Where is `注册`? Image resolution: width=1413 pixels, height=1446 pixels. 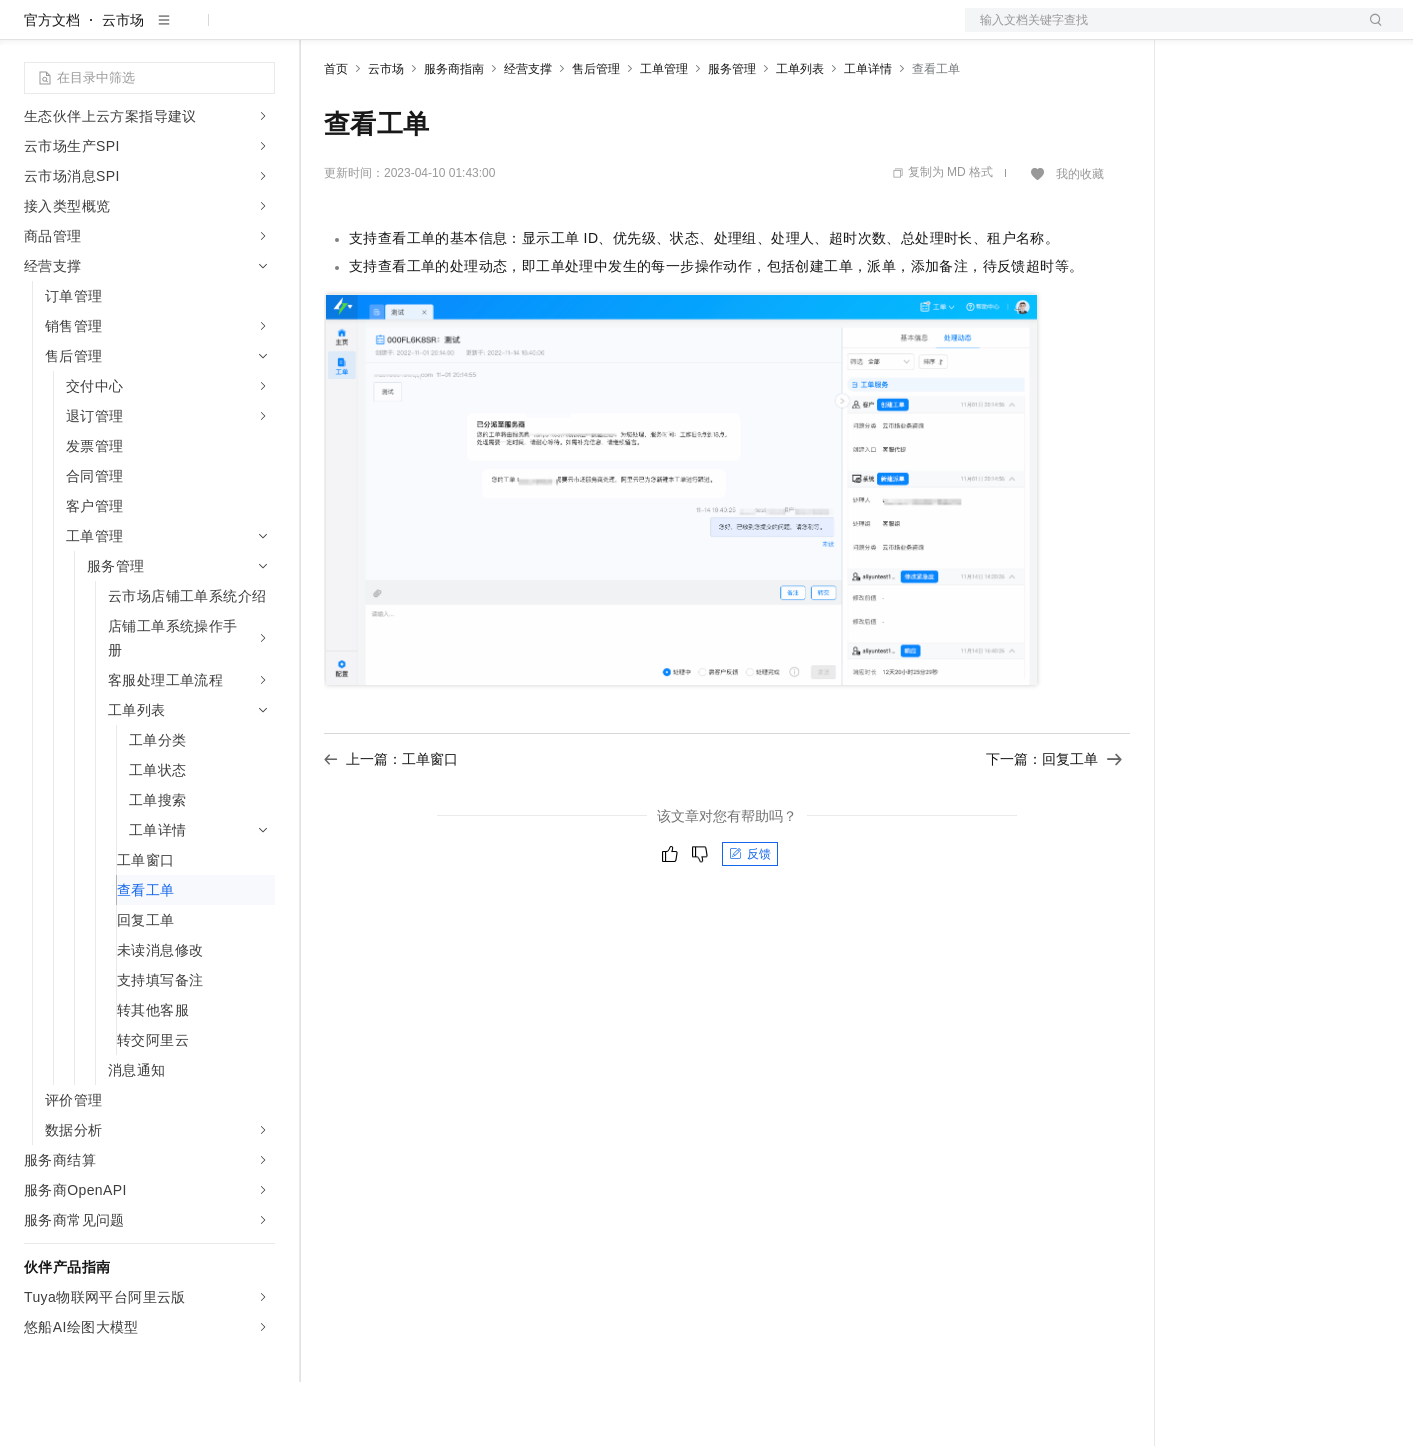
注册 is located at coordinates (1297, 32).